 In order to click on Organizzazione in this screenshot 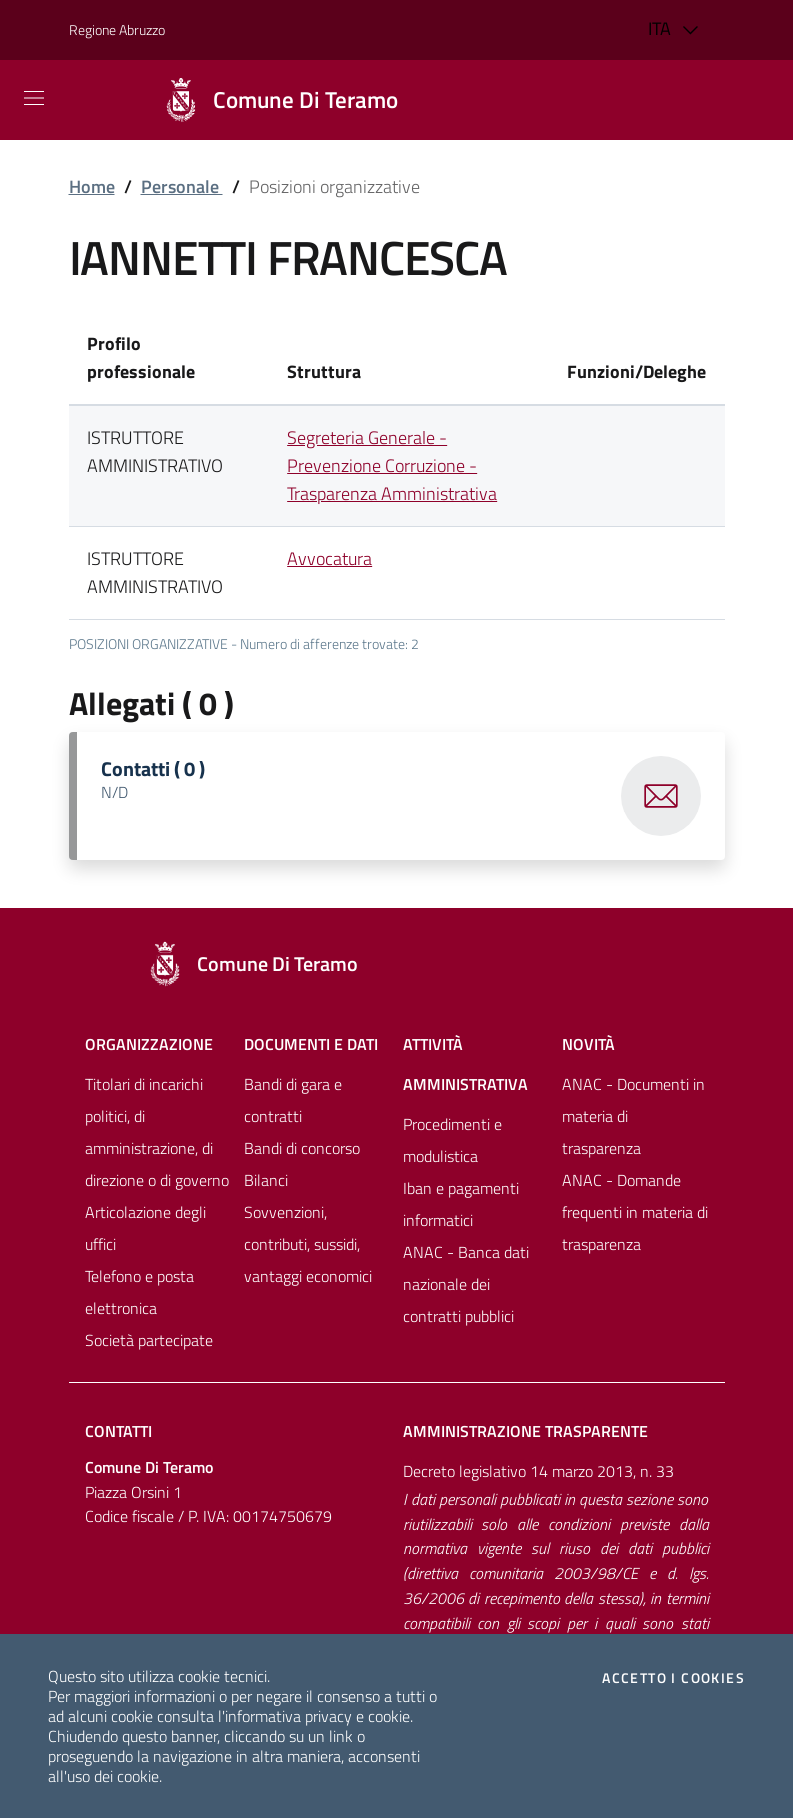, I will do `click(149, 1044)`.